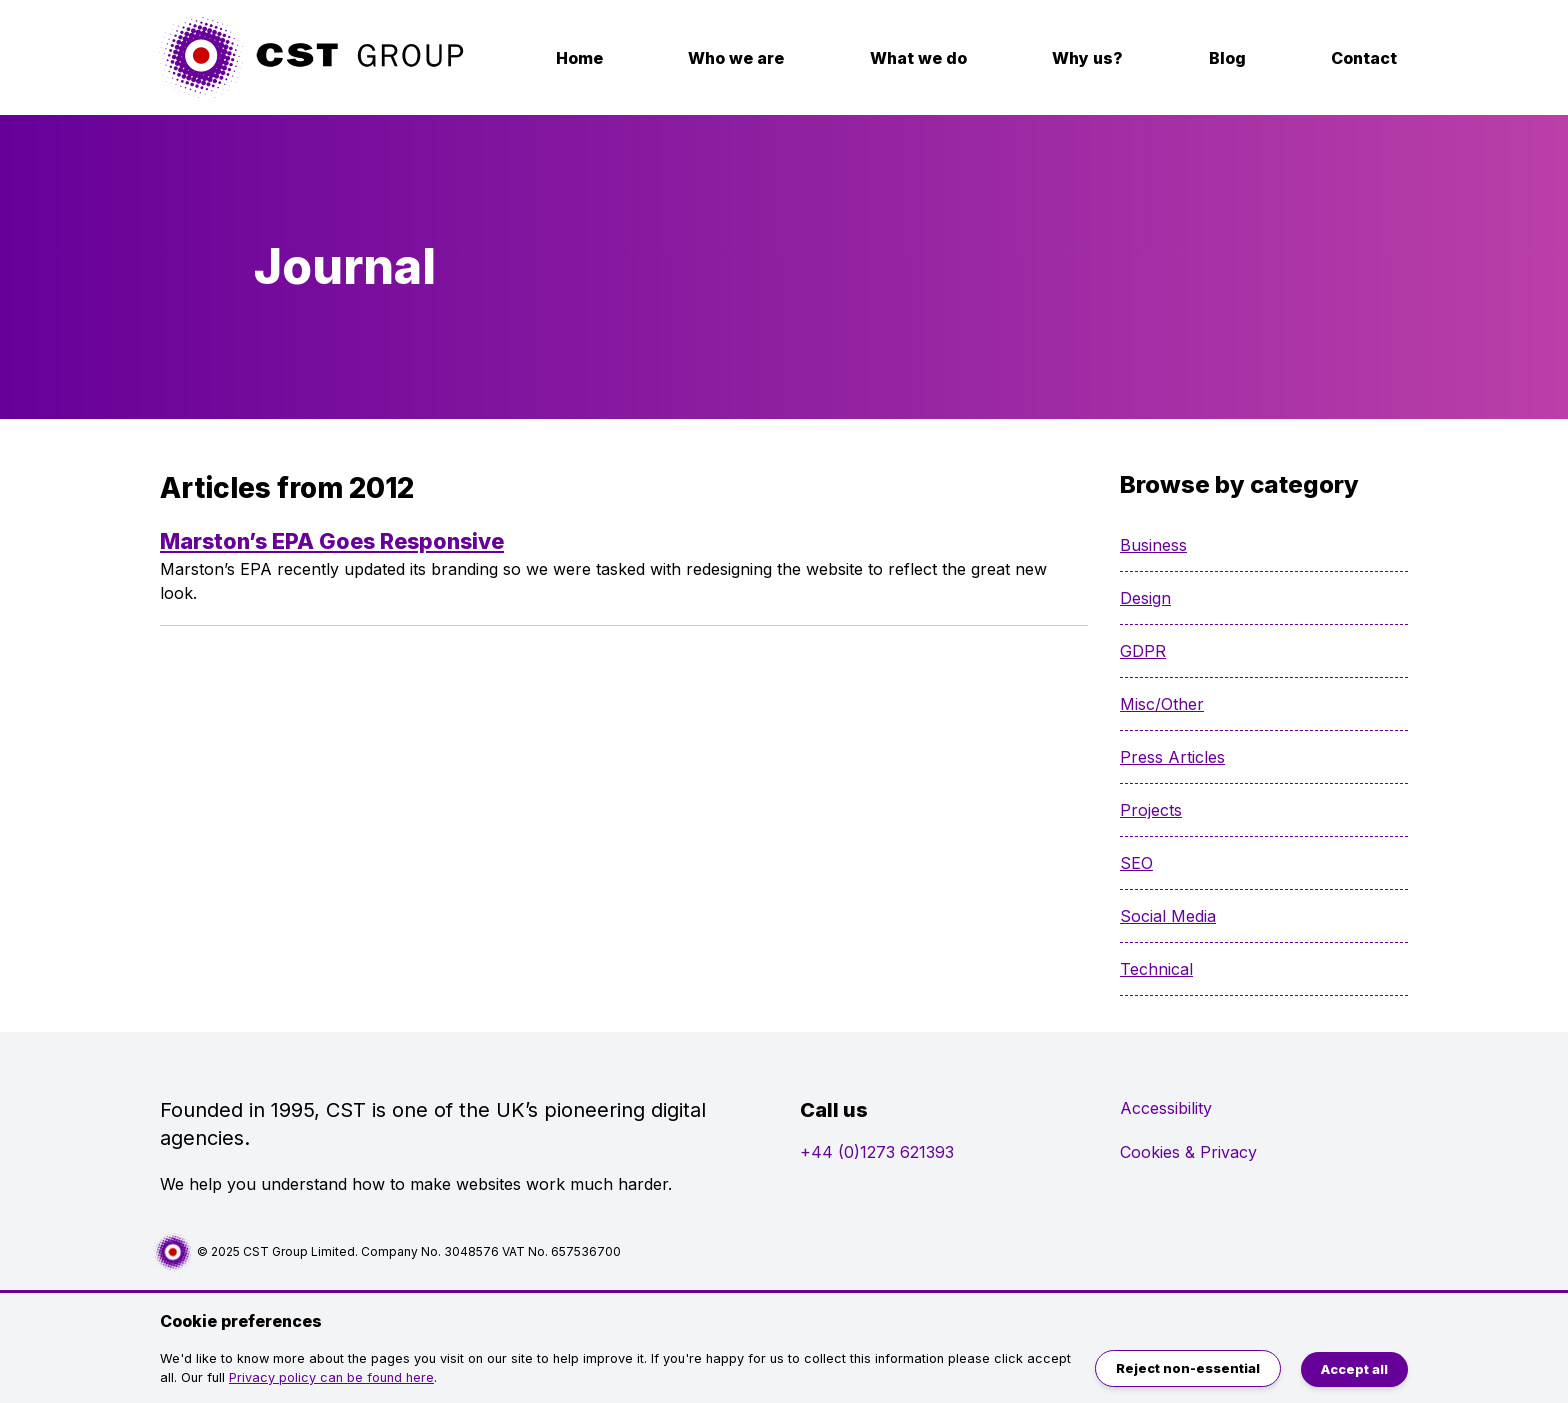  What do you see at coordinates (1087, 58) in the screenshot?
I see `Why us?` at bounding box center [1087, 58].